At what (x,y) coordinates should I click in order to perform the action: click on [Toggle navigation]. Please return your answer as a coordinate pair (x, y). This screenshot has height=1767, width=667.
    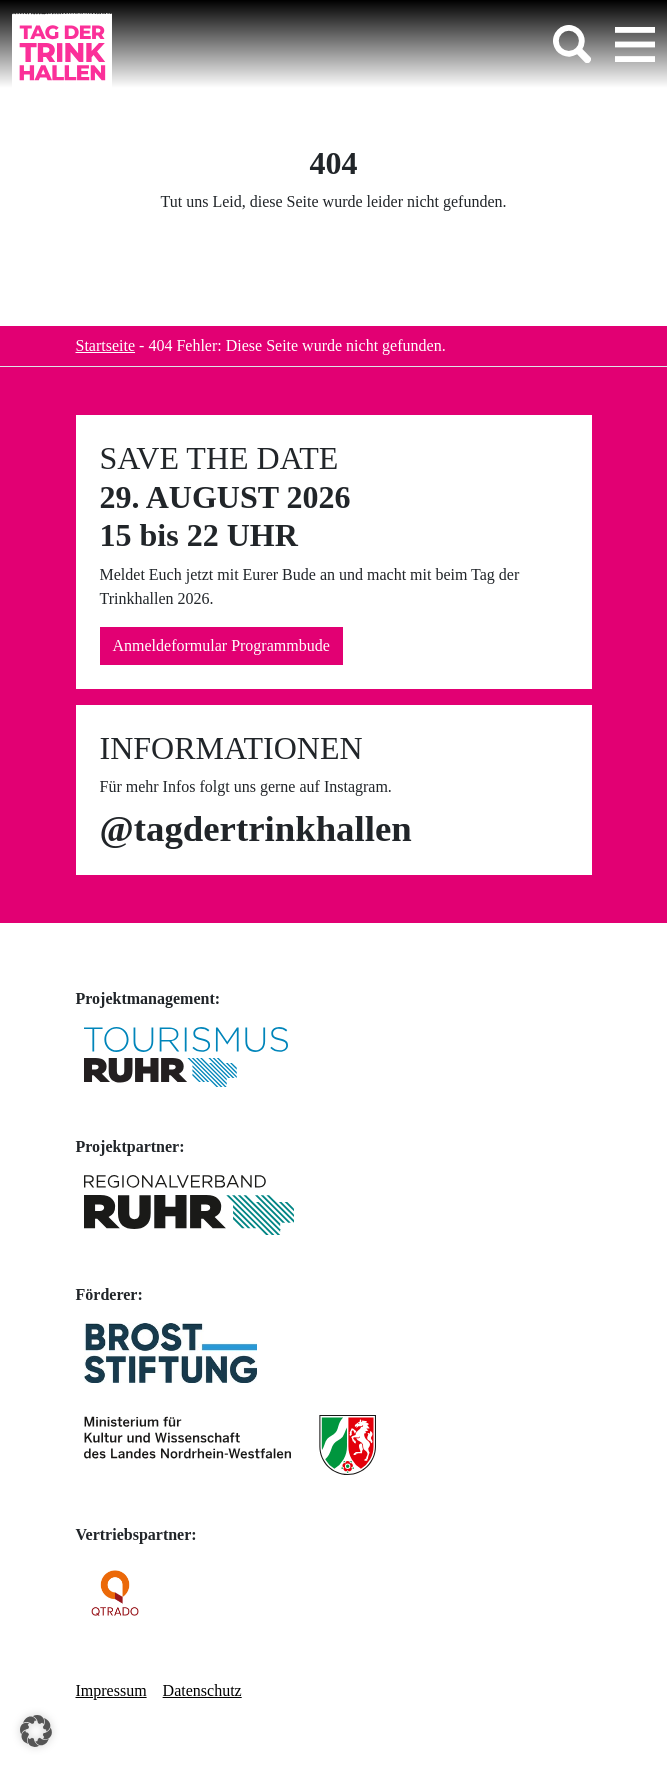
    Looking at the image, I should click on (635, 44).